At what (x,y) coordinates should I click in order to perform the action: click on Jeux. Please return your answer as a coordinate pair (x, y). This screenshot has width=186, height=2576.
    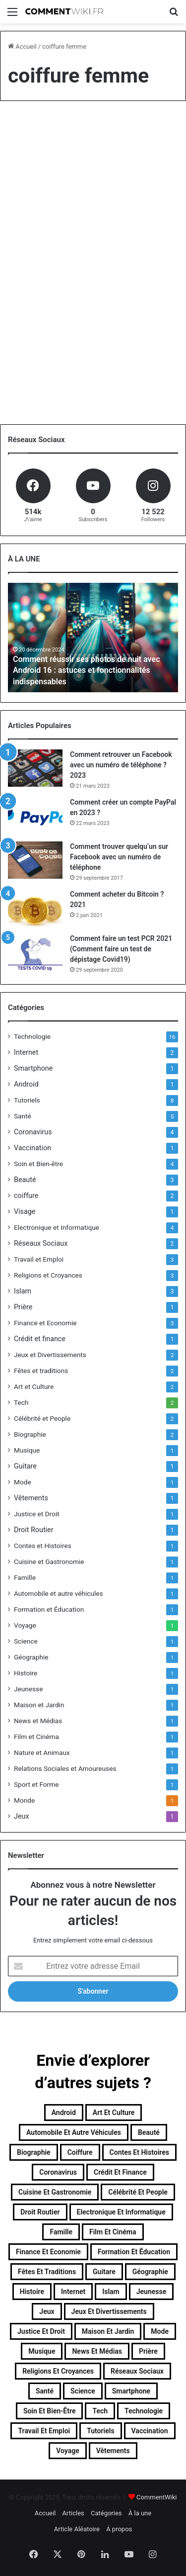
    Looking at the image, I should click on (21, 1816).